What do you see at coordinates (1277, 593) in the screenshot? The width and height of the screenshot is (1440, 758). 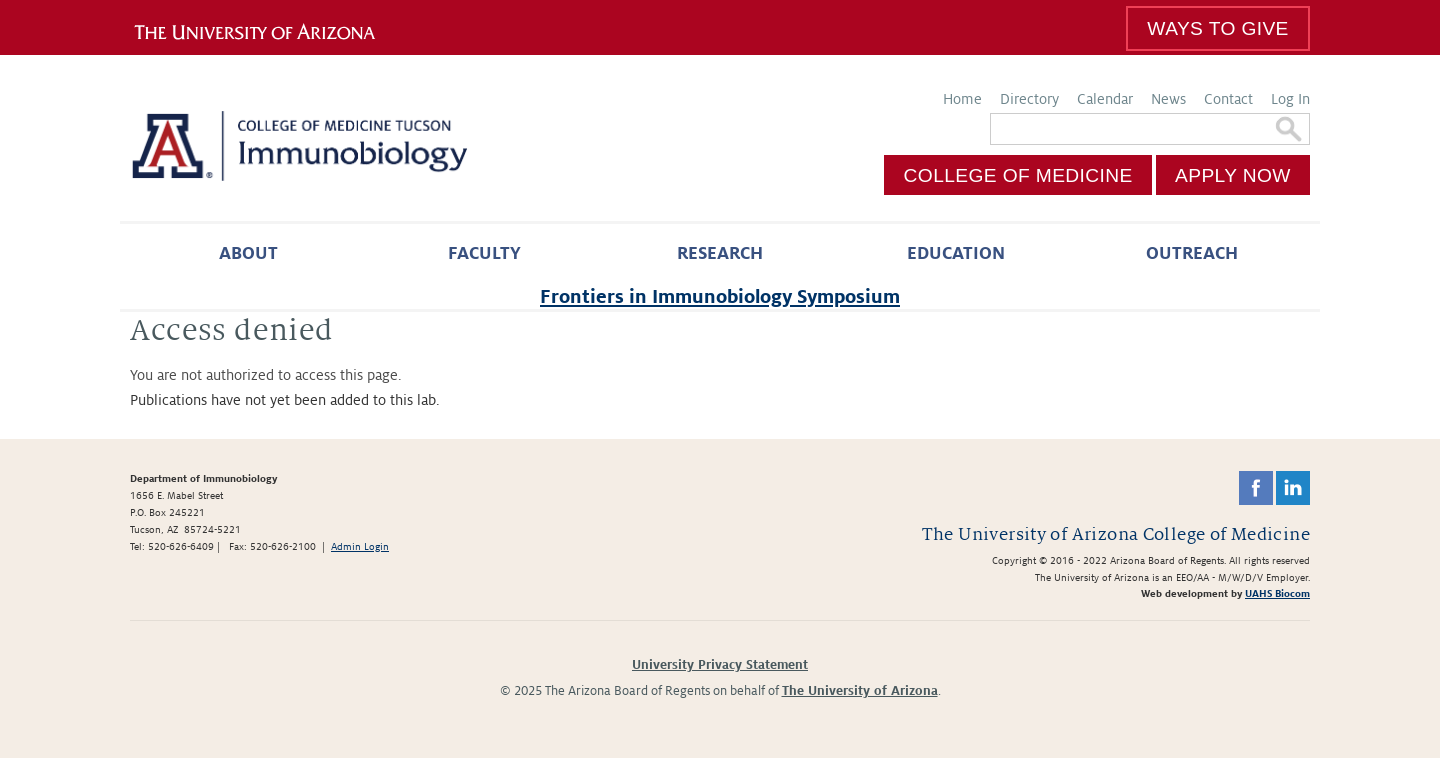 I see `UAHS Biocom` at bounding box center [1277, 593].